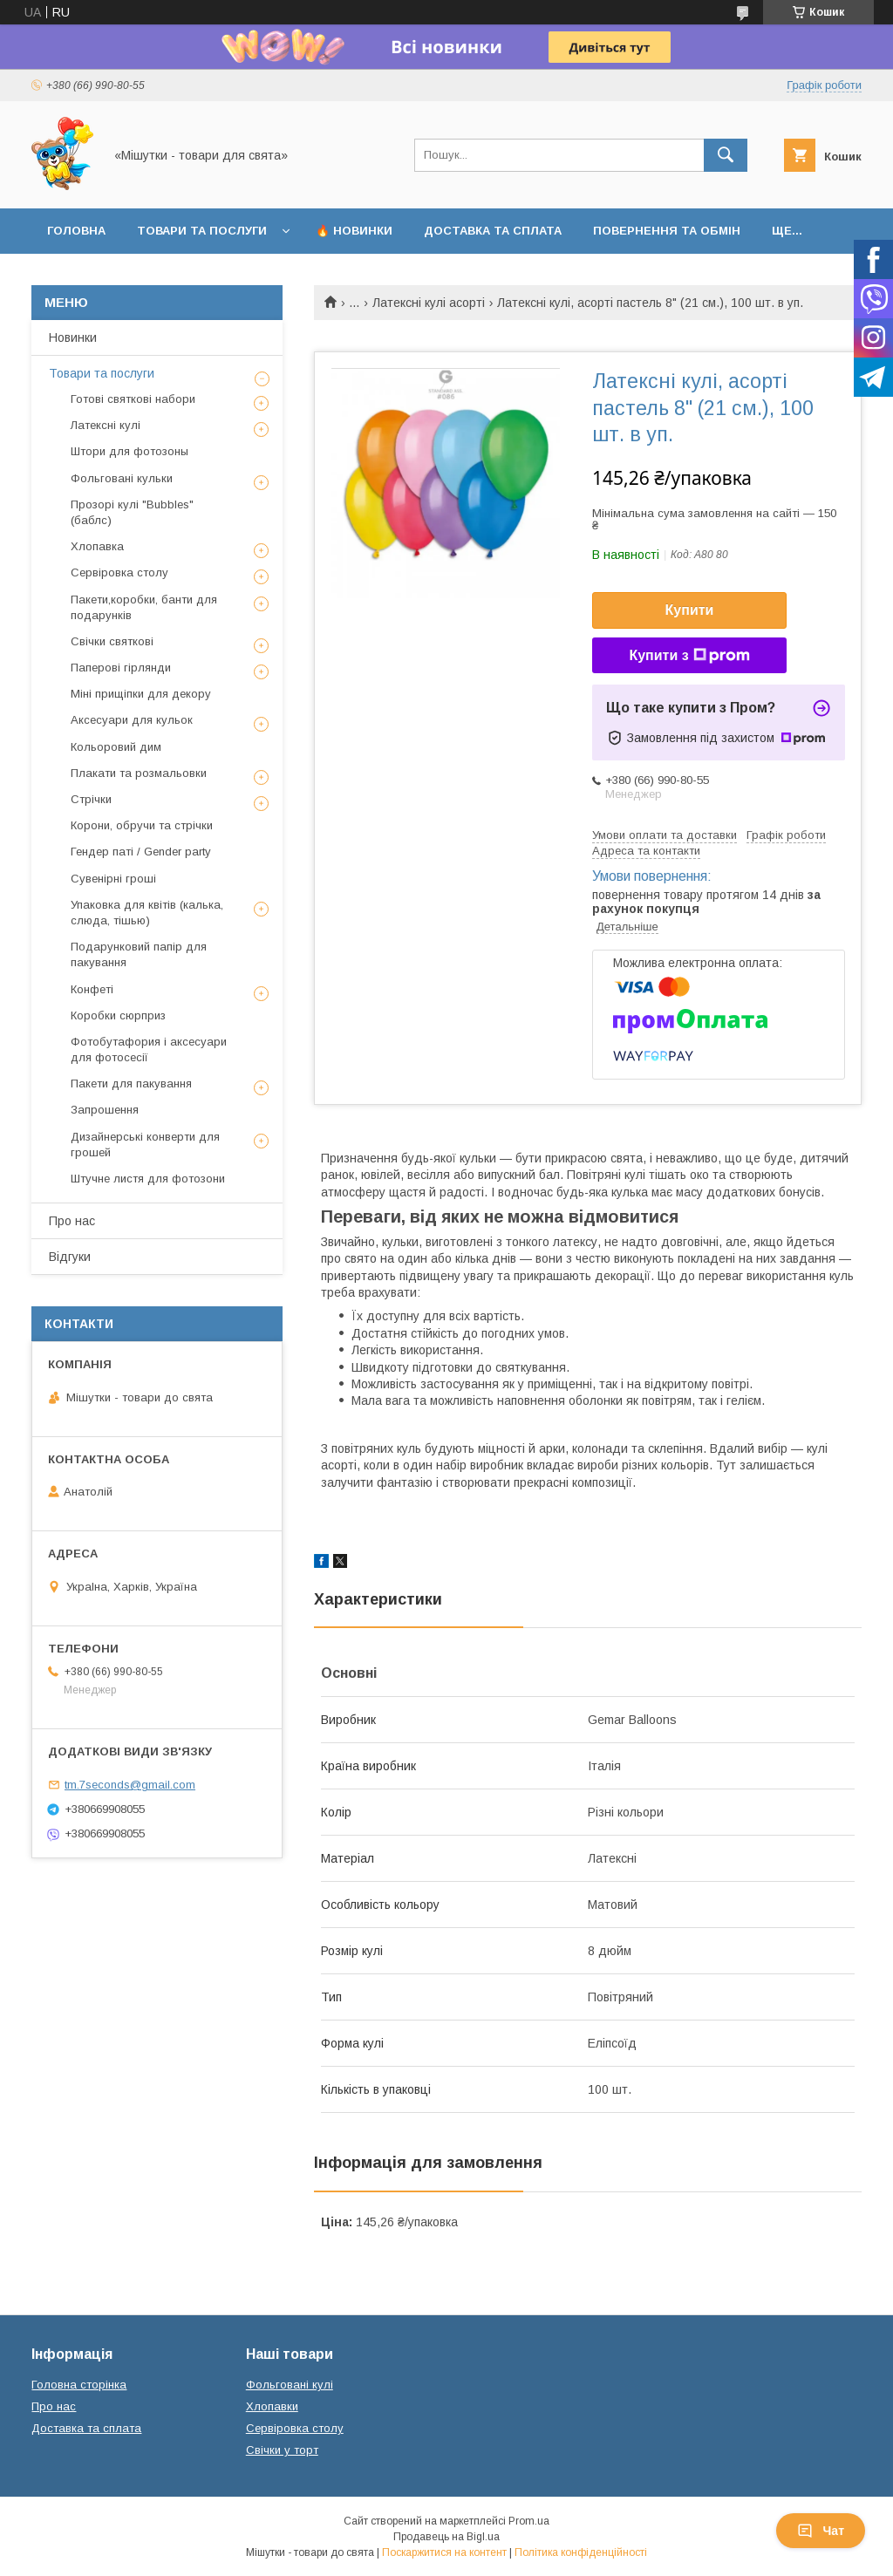 The width and height of the screenshot is (893, 2576). I want to click on Конфеті, so click(92, 989).